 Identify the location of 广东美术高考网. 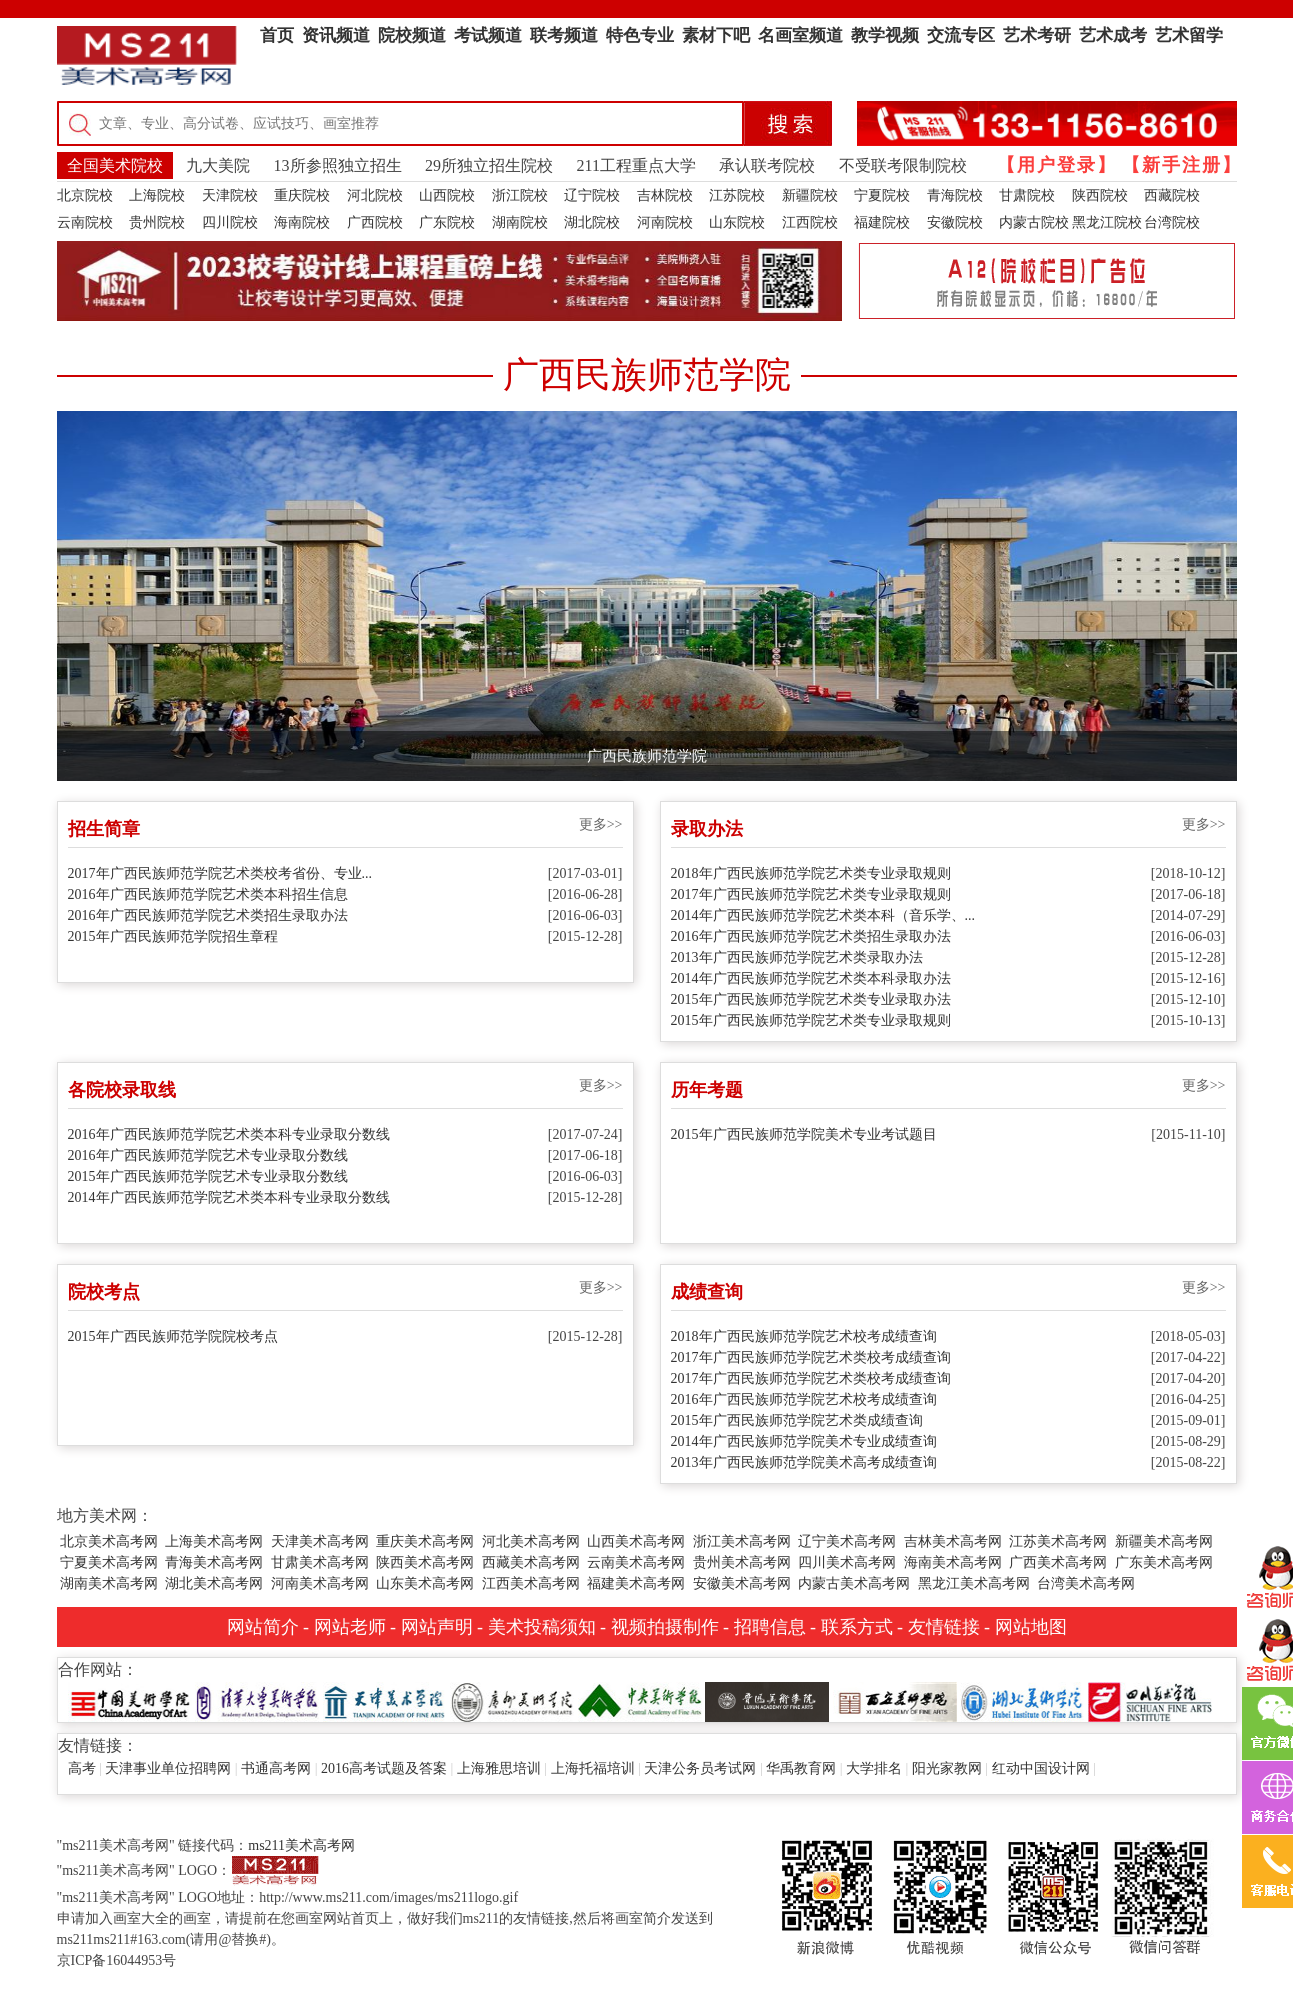
(1164, 1562).